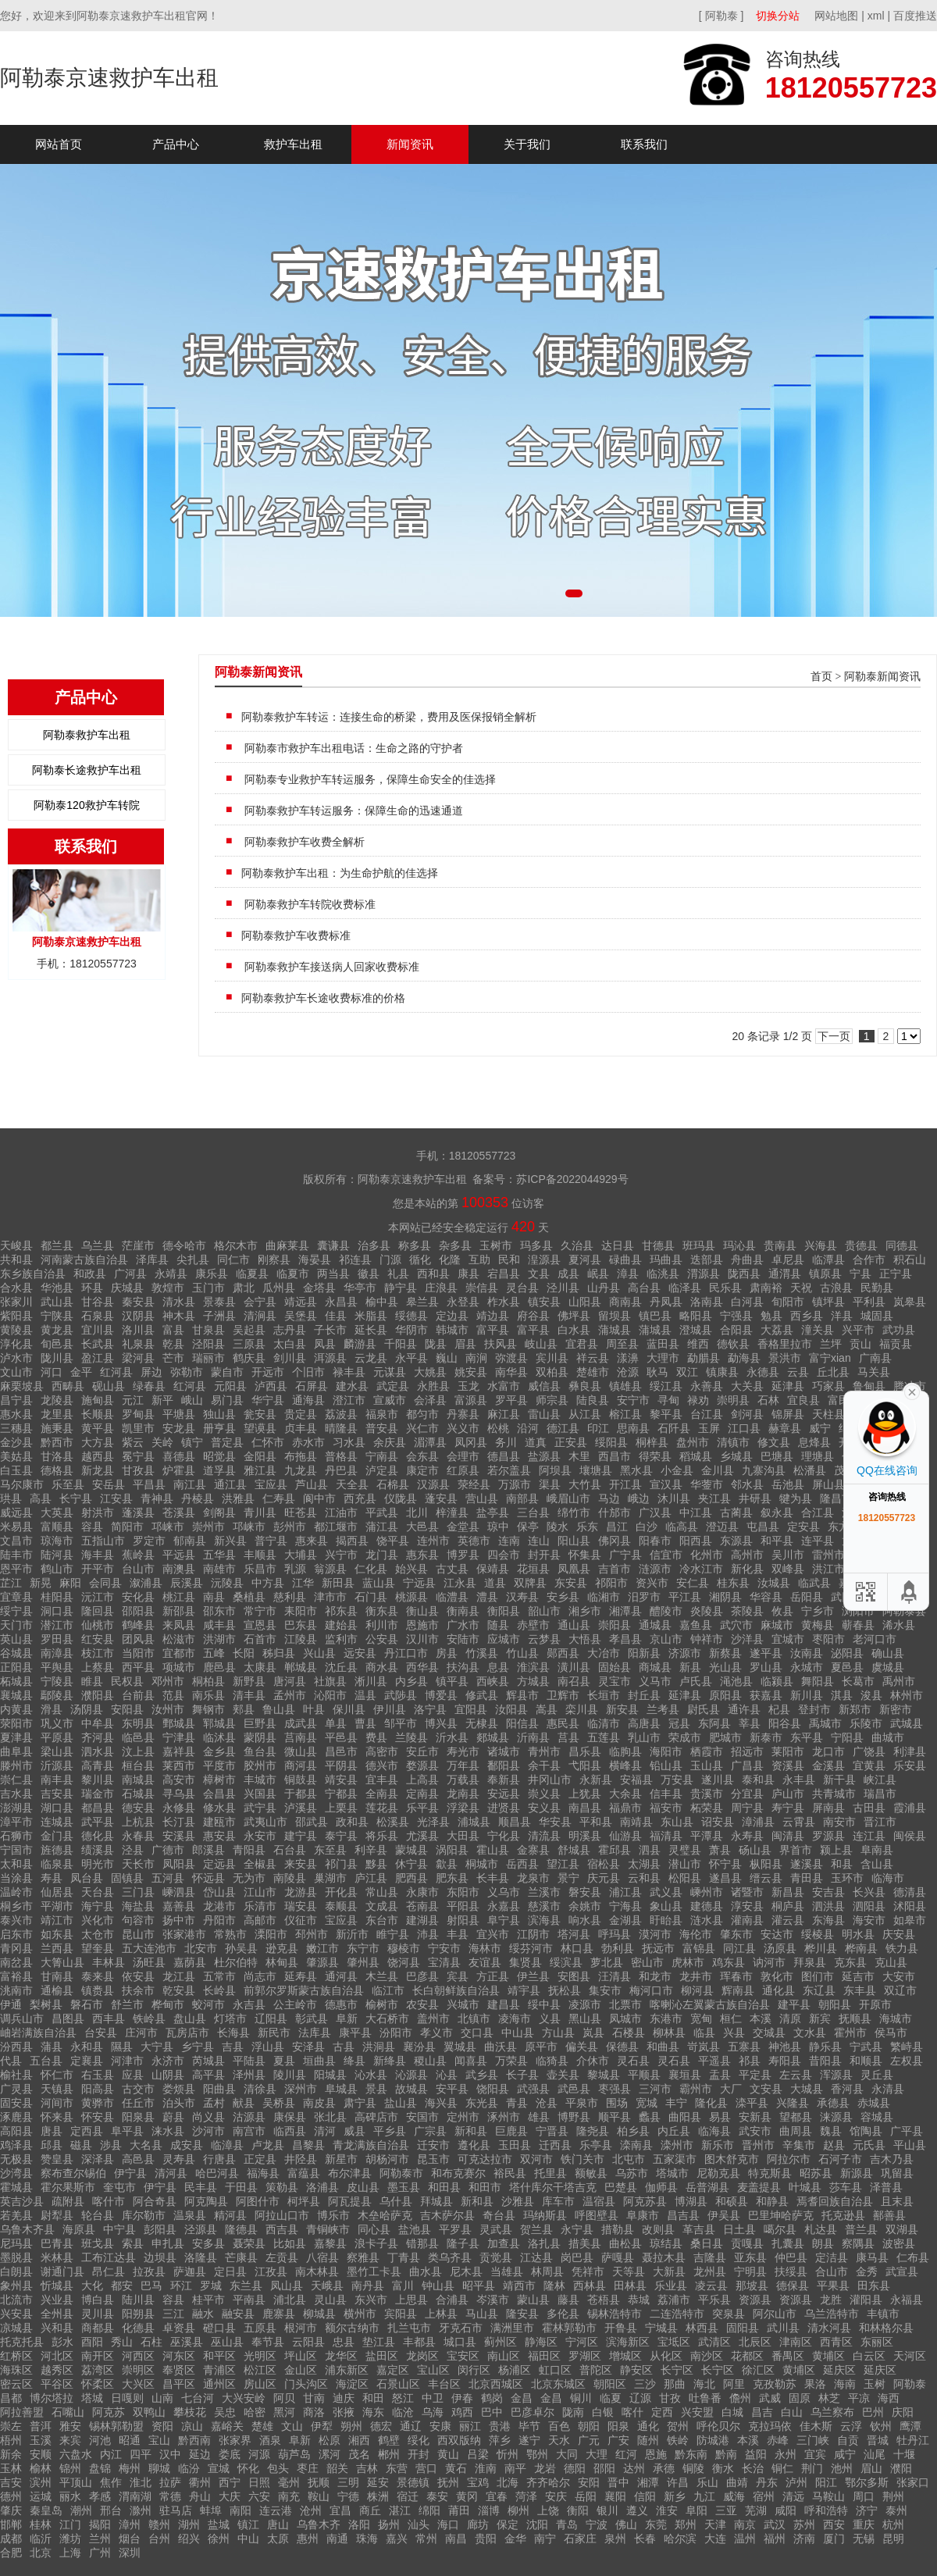 Image resolution: width=937 pixels, height=2576 pixels. What do you see at coordinates (86, 735) in the screenshot?
I see `阿勒泰救护车出租` at bounding box center [86, 735].